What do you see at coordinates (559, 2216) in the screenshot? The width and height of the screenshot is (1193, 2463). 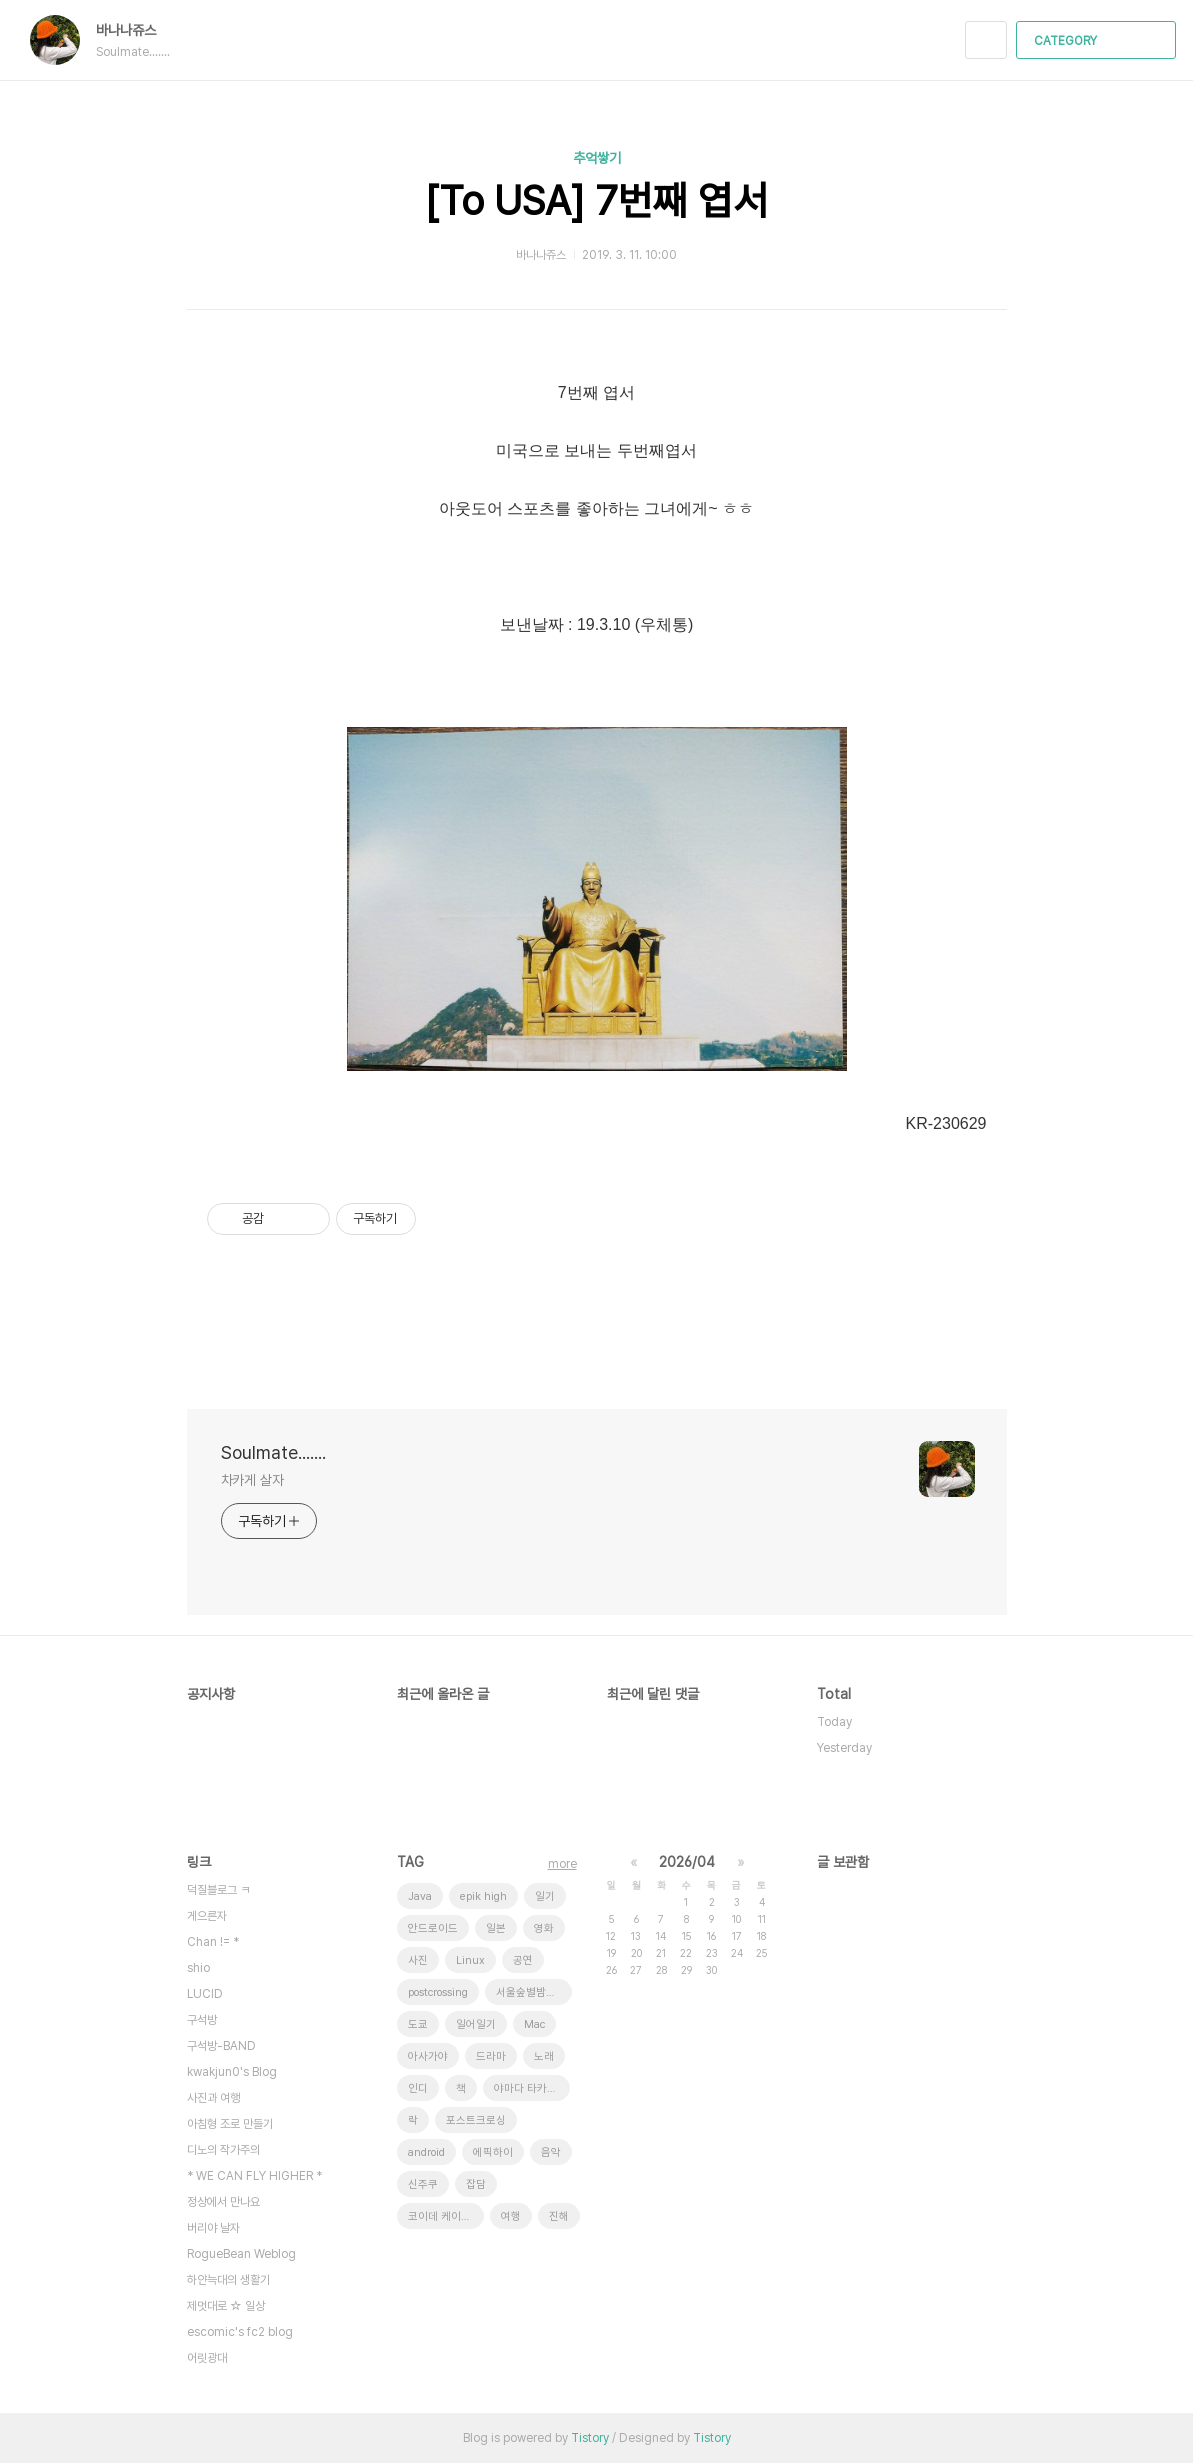 I see `진해` at bounding box center [559, 2216].